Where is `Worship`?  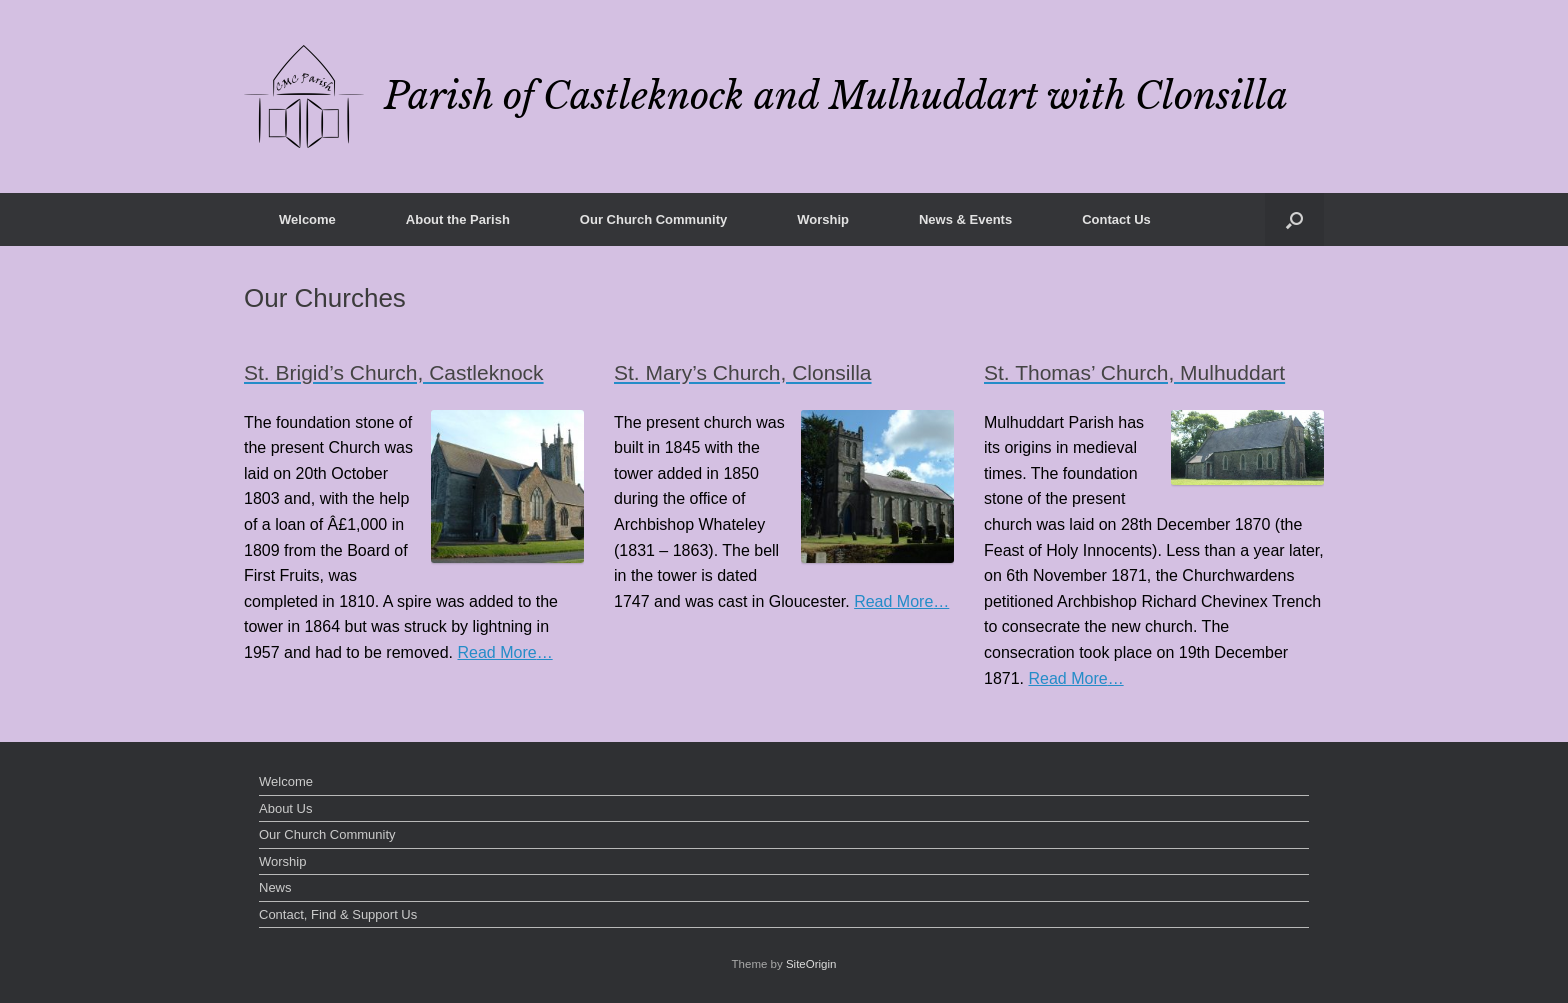
Worship is located at coordinates (823, 219).